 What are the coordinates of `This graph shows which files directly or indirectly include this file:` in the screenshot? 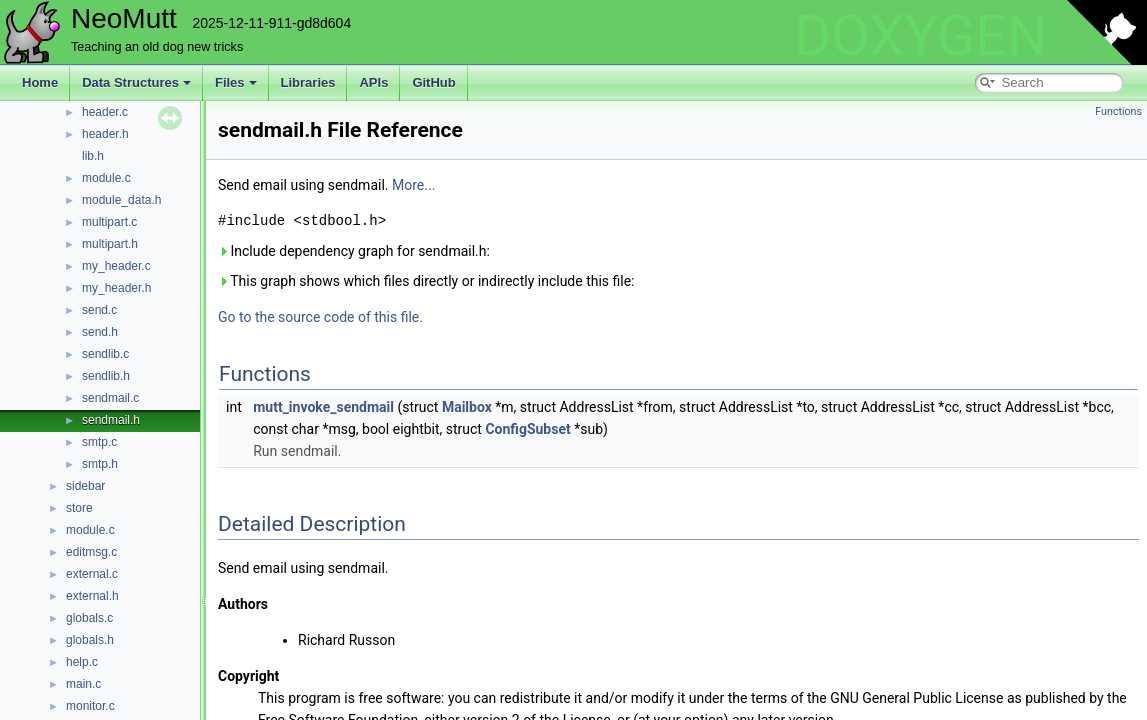 It's located at (426, 281).